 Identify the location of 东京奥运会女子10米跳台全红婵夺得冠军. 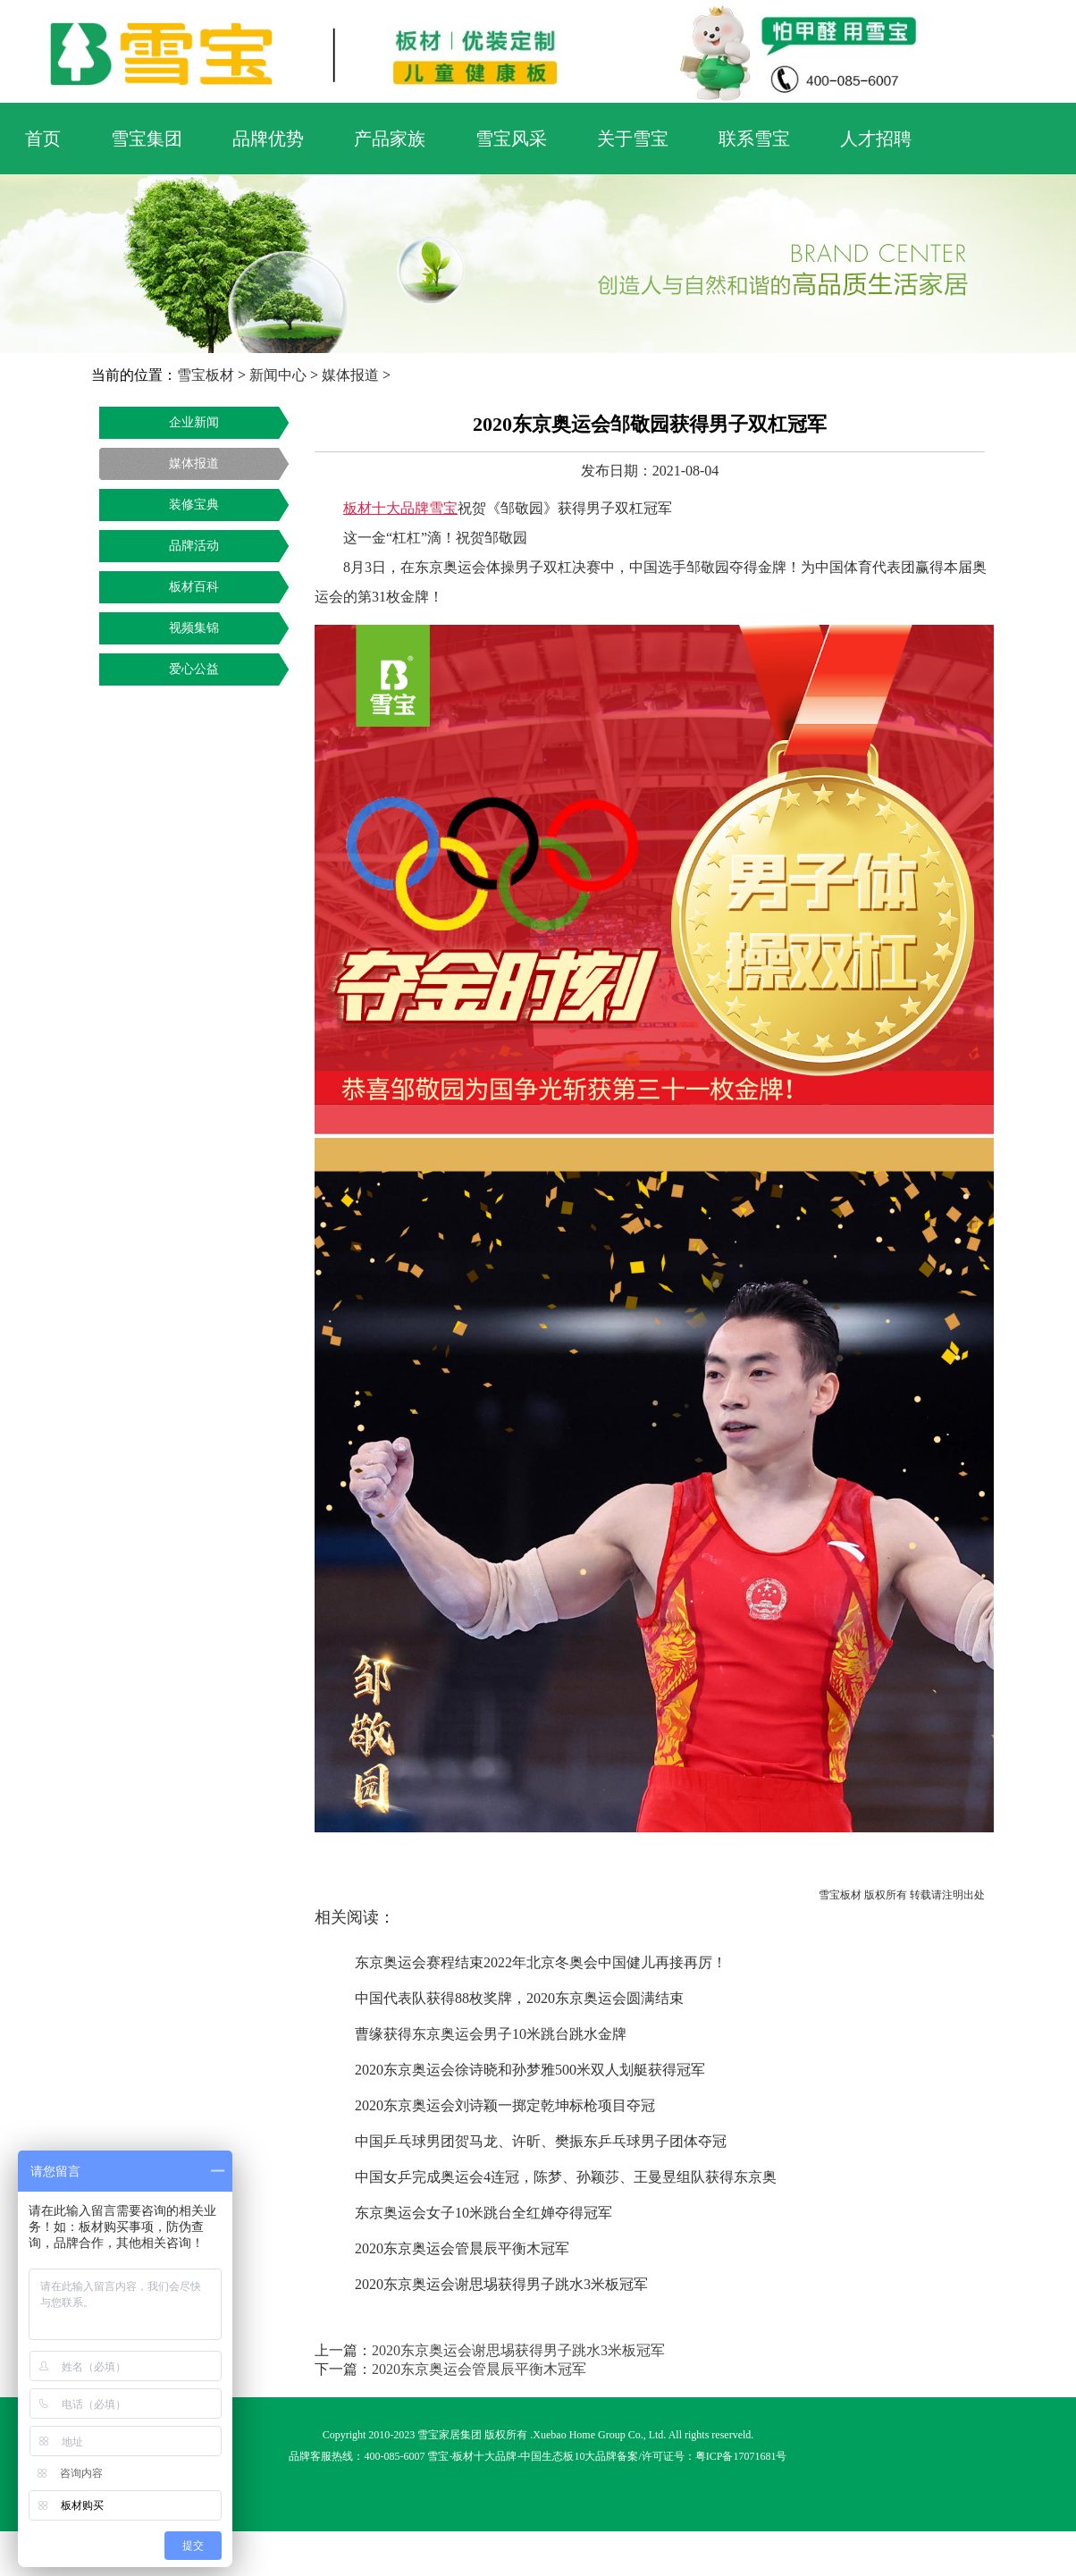
(483, 2212).